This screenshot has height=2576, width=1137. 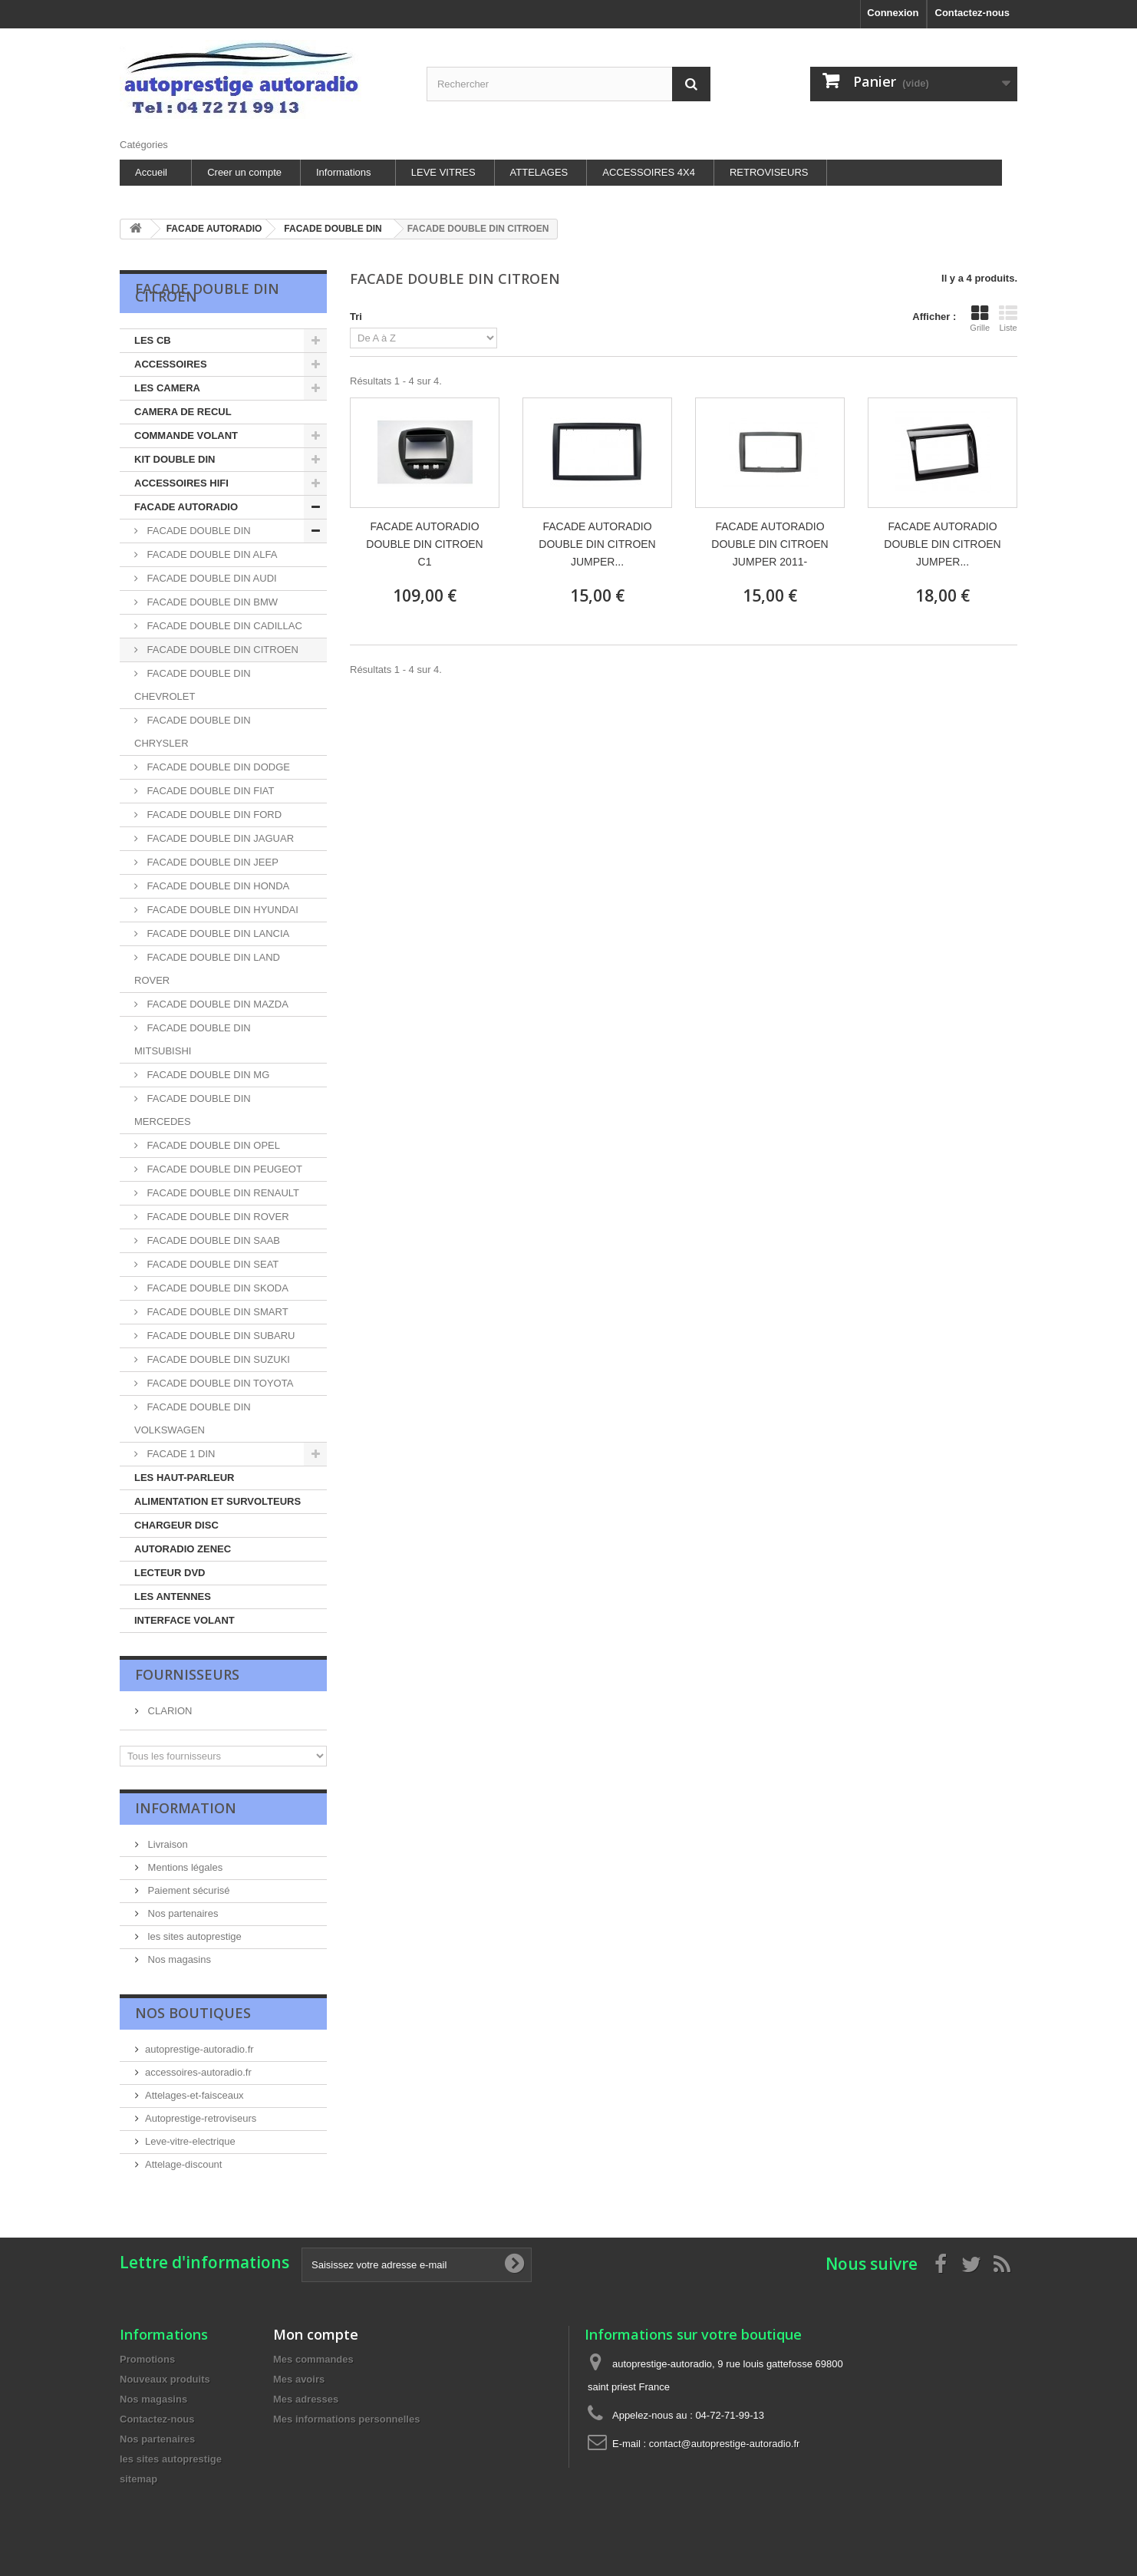 What do you see at coordinates (305, 2399) in the screenshot?
I see `Mes adresses` at bounding box center [305, 2399].